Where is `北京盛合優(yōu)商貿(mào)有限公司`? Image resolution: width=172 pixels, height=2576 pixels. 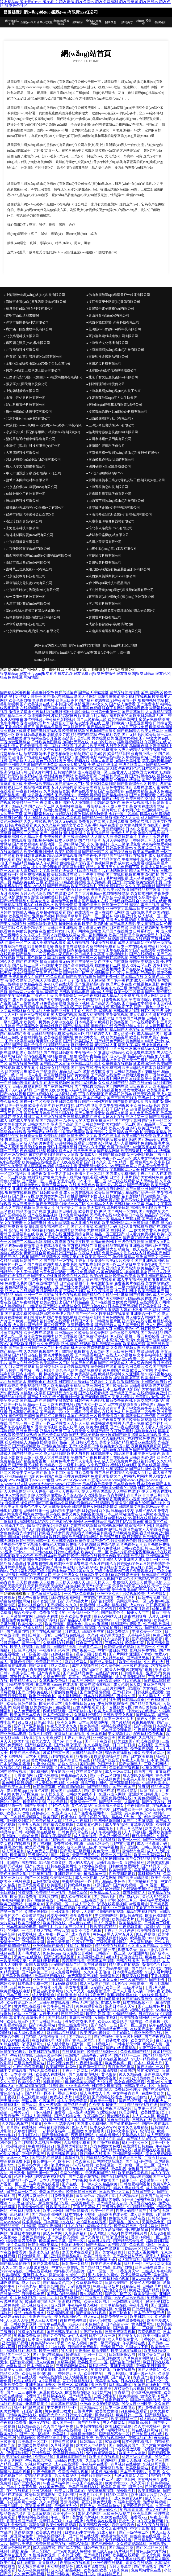
北京盛合優(yōu)商貿(mào)有限公司 is located at coordinates (31, 487).